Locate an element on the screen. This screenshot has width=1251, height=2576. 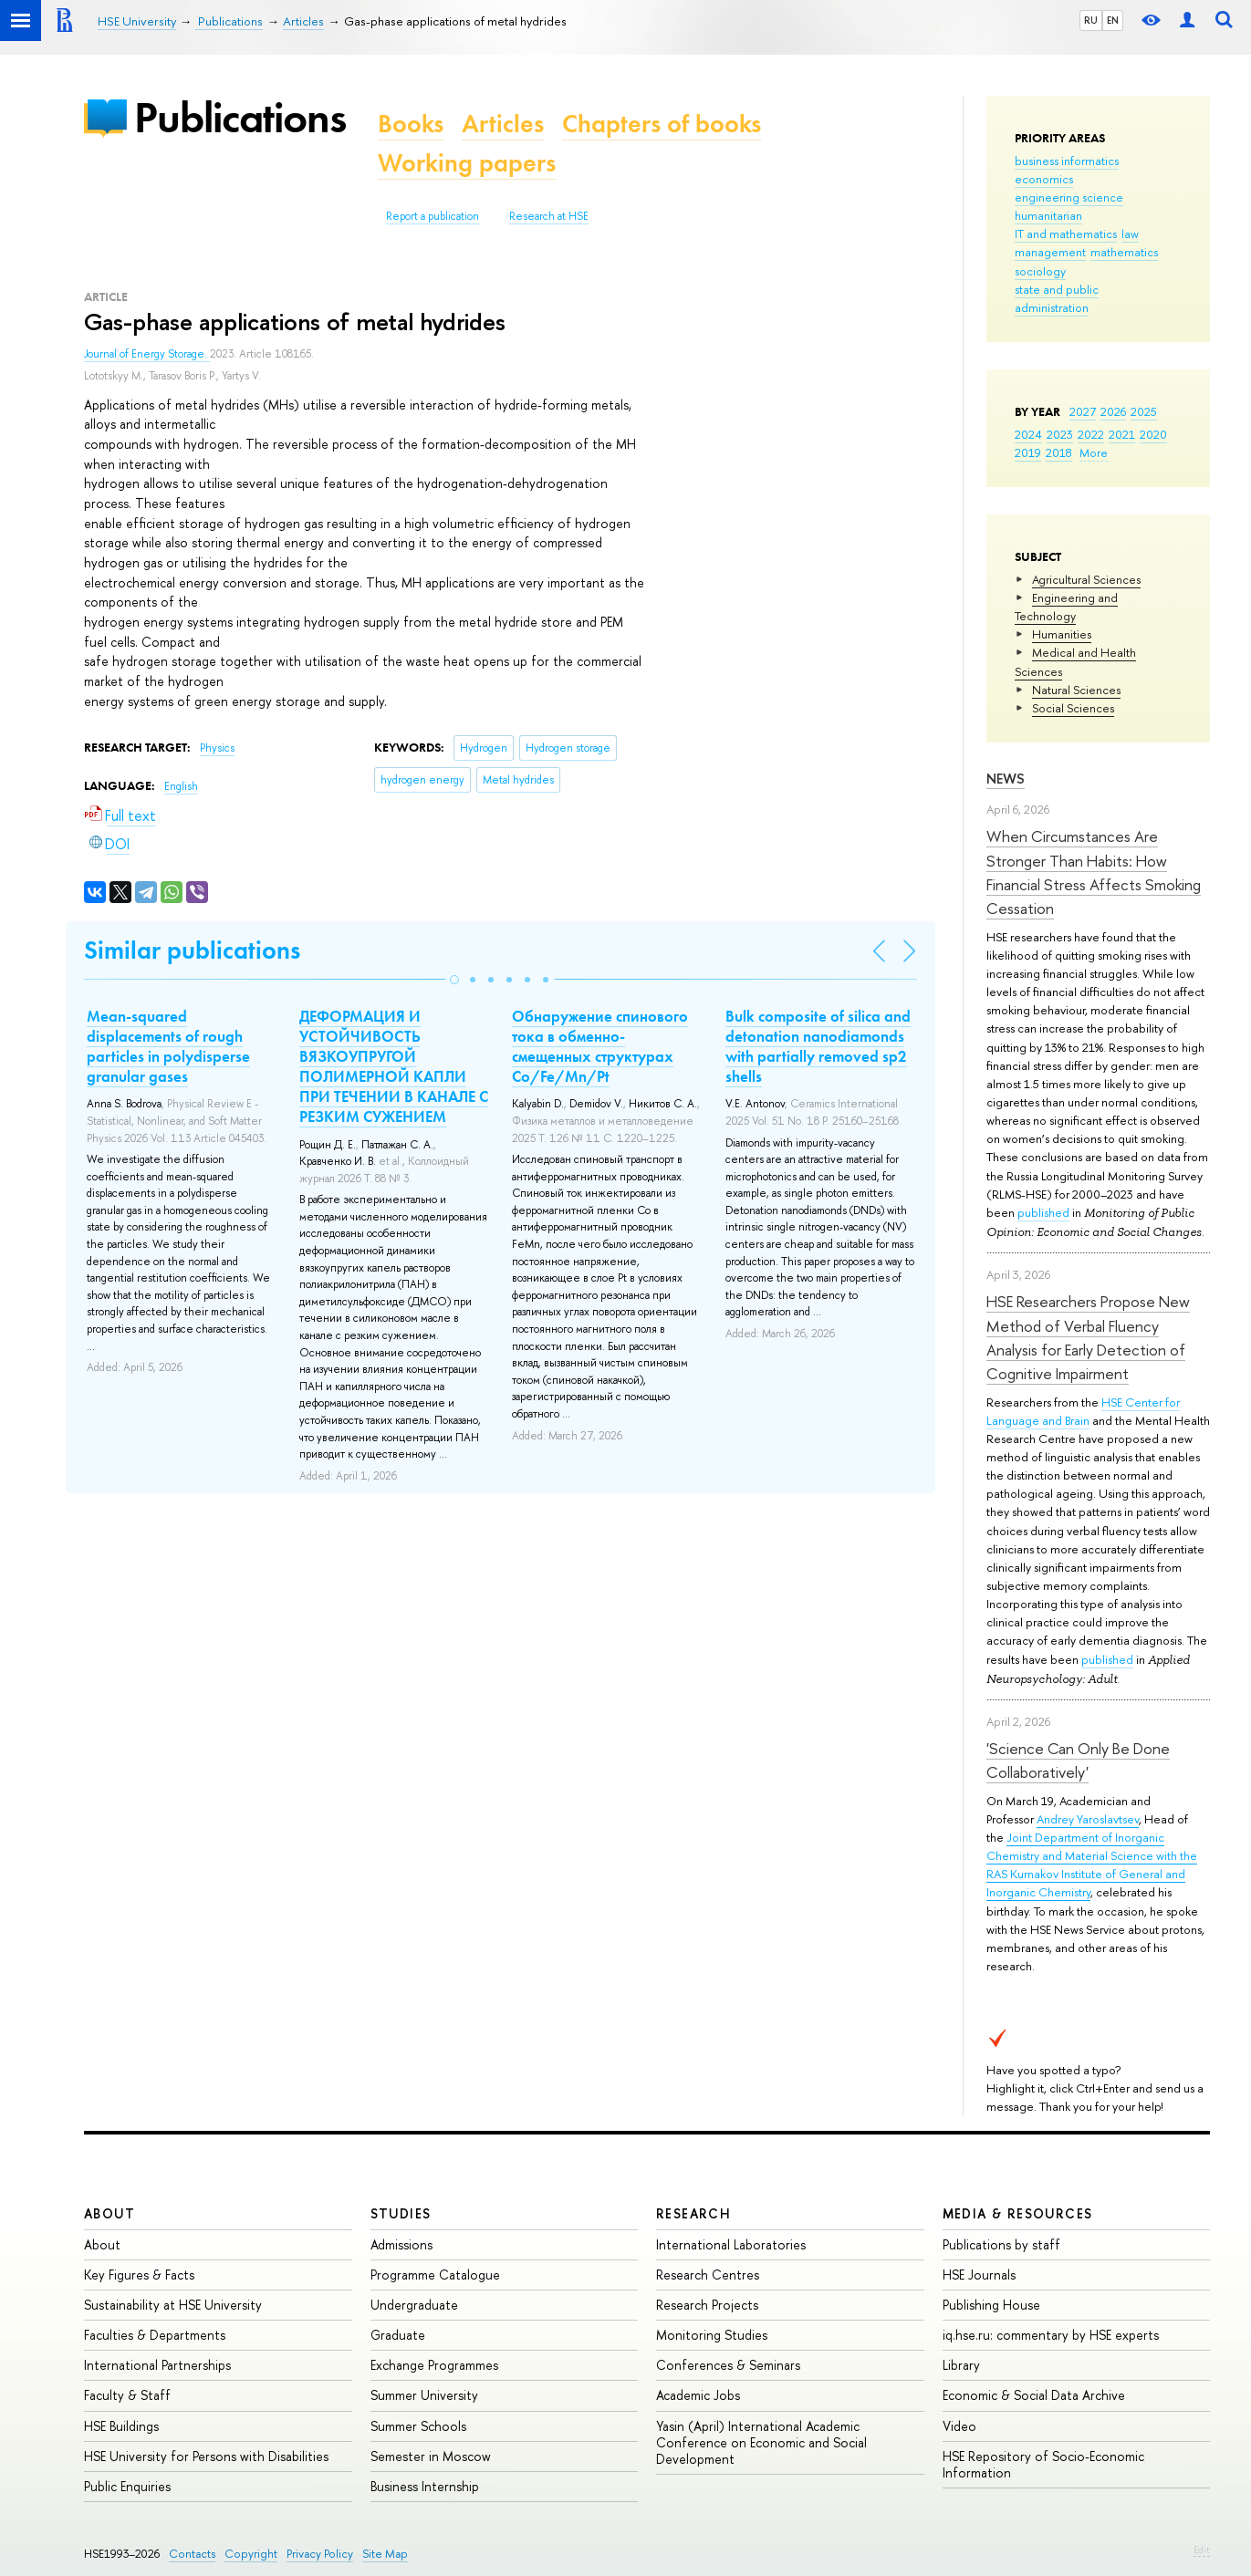
Mean-squared displacements of rough particles in polydisperse granular gases is located at coordinates (168, 1046).